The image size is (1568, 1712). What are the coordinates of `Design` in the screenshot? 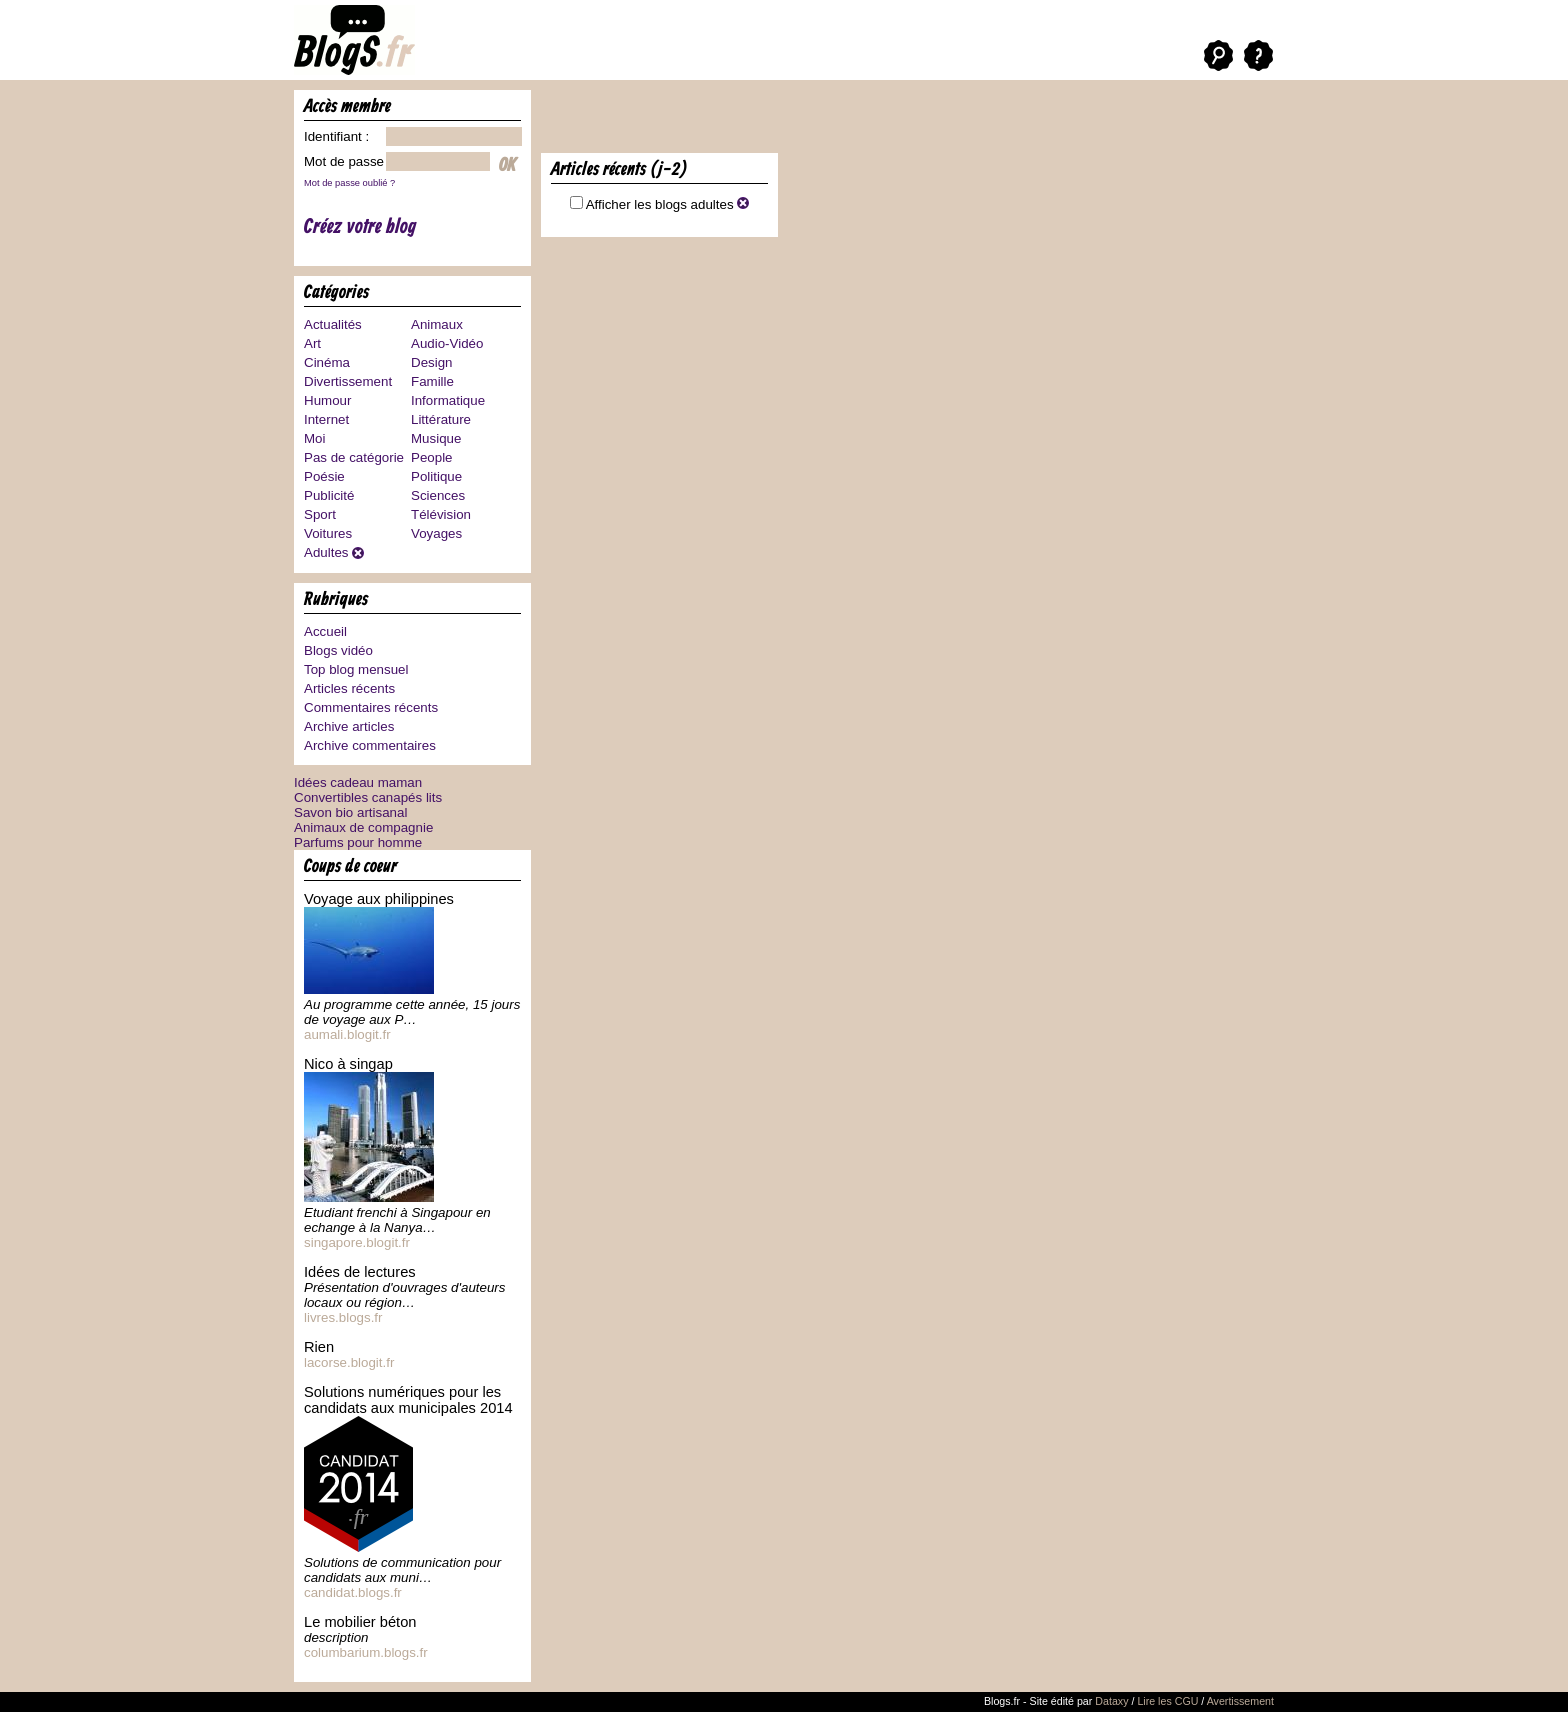 It's located at (432, 362).